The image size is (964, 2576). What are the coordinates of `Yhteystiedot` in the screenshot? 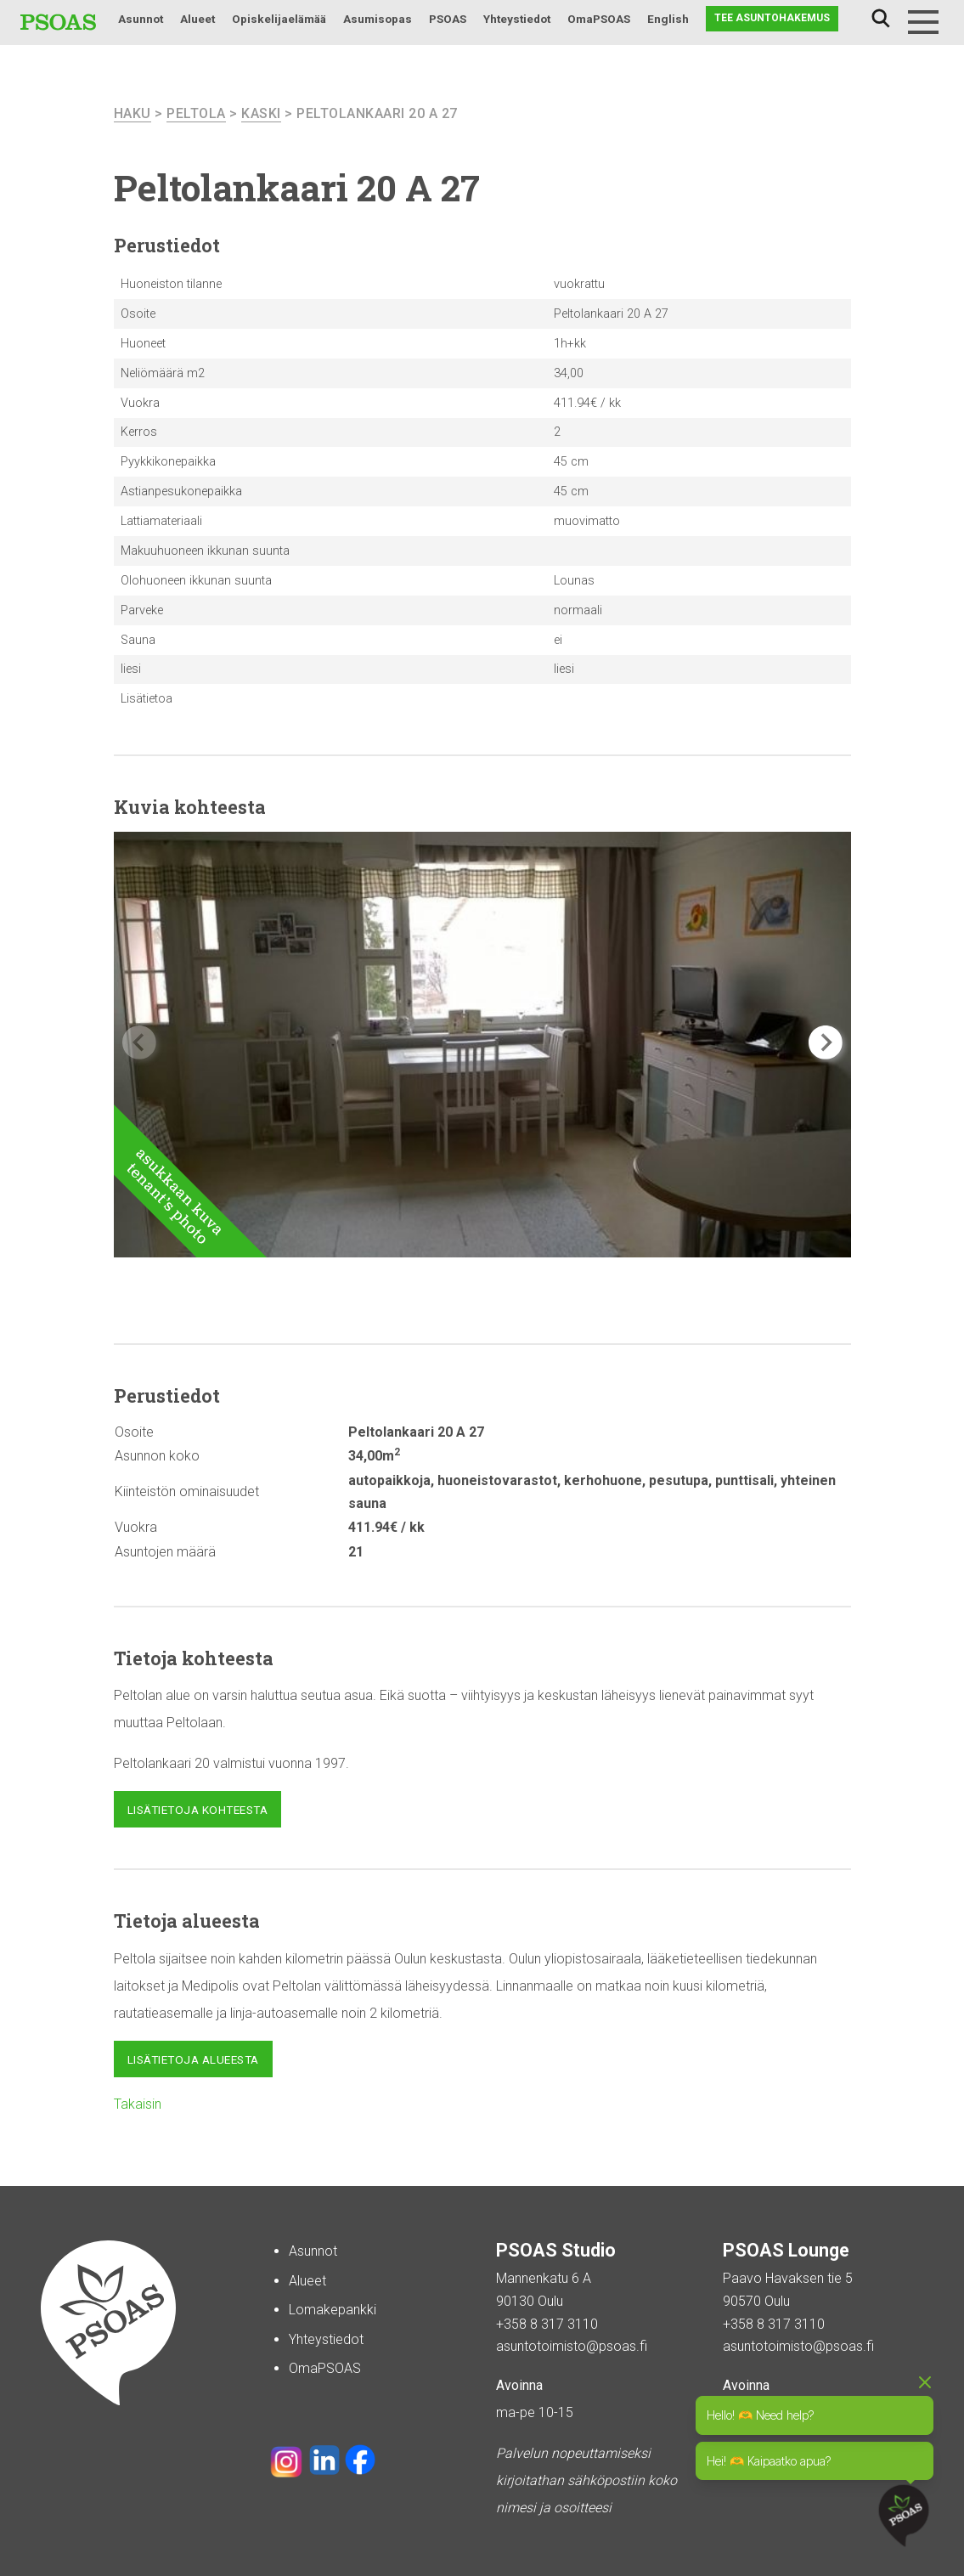 It's located at (516, 18).